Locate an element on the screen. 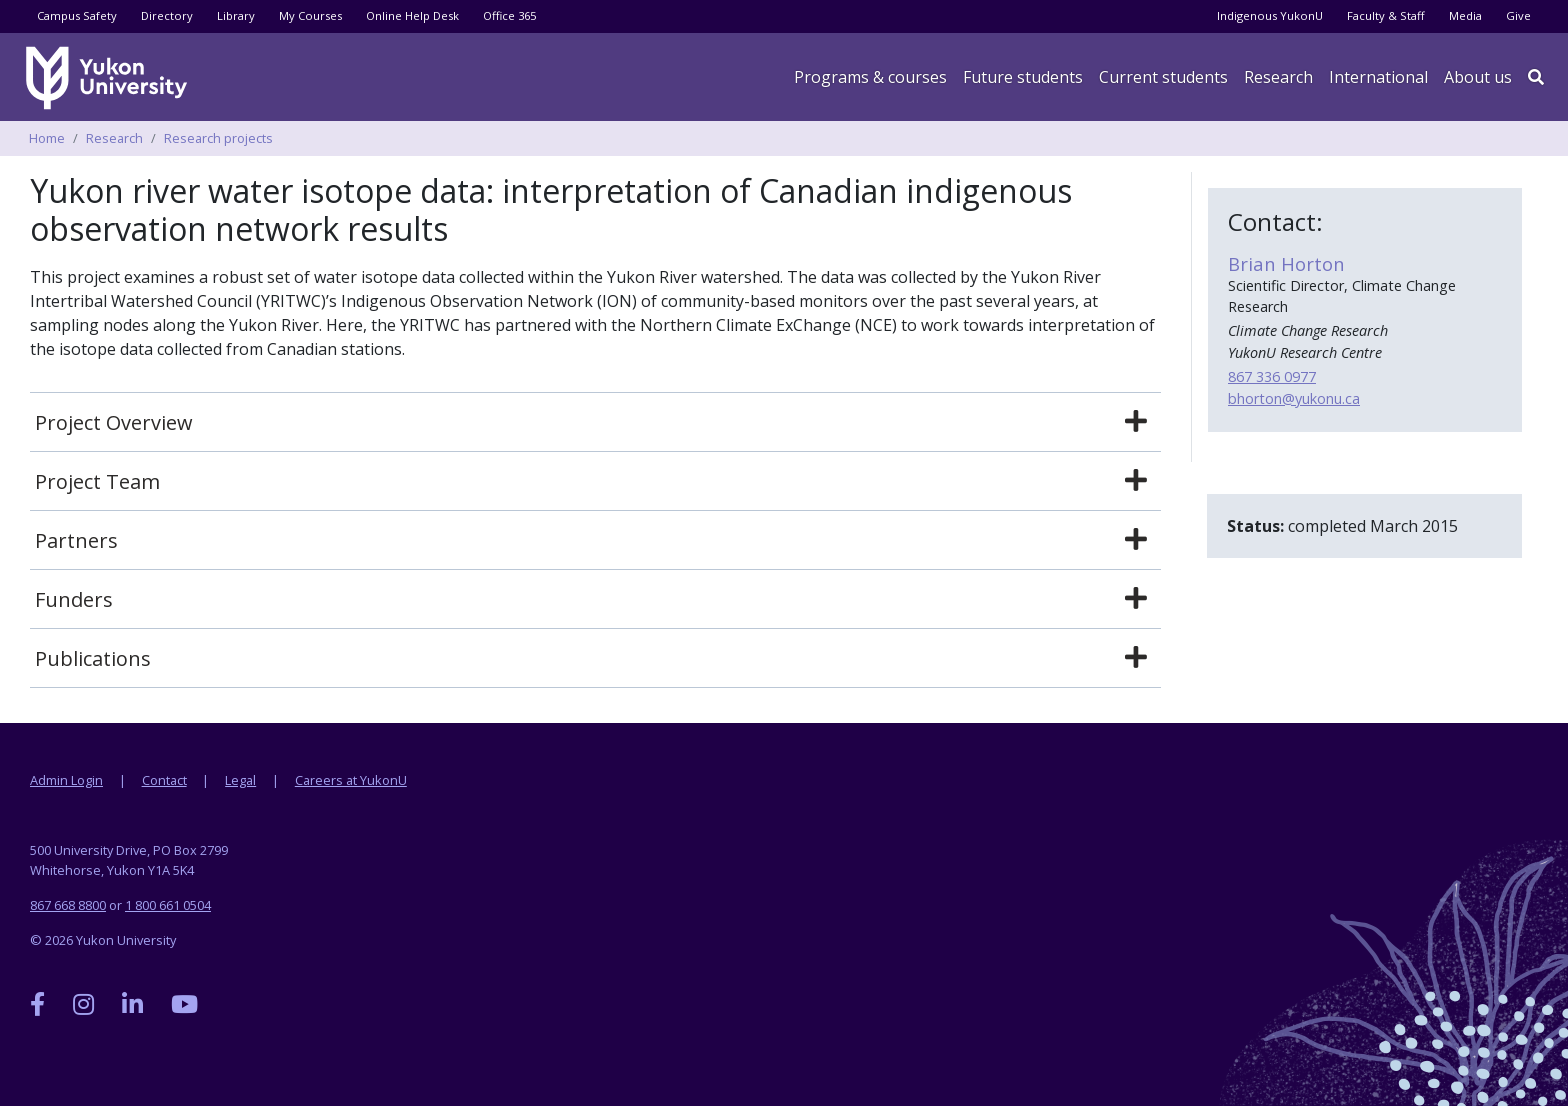  Office 365 is located at coordinates (509, 15).